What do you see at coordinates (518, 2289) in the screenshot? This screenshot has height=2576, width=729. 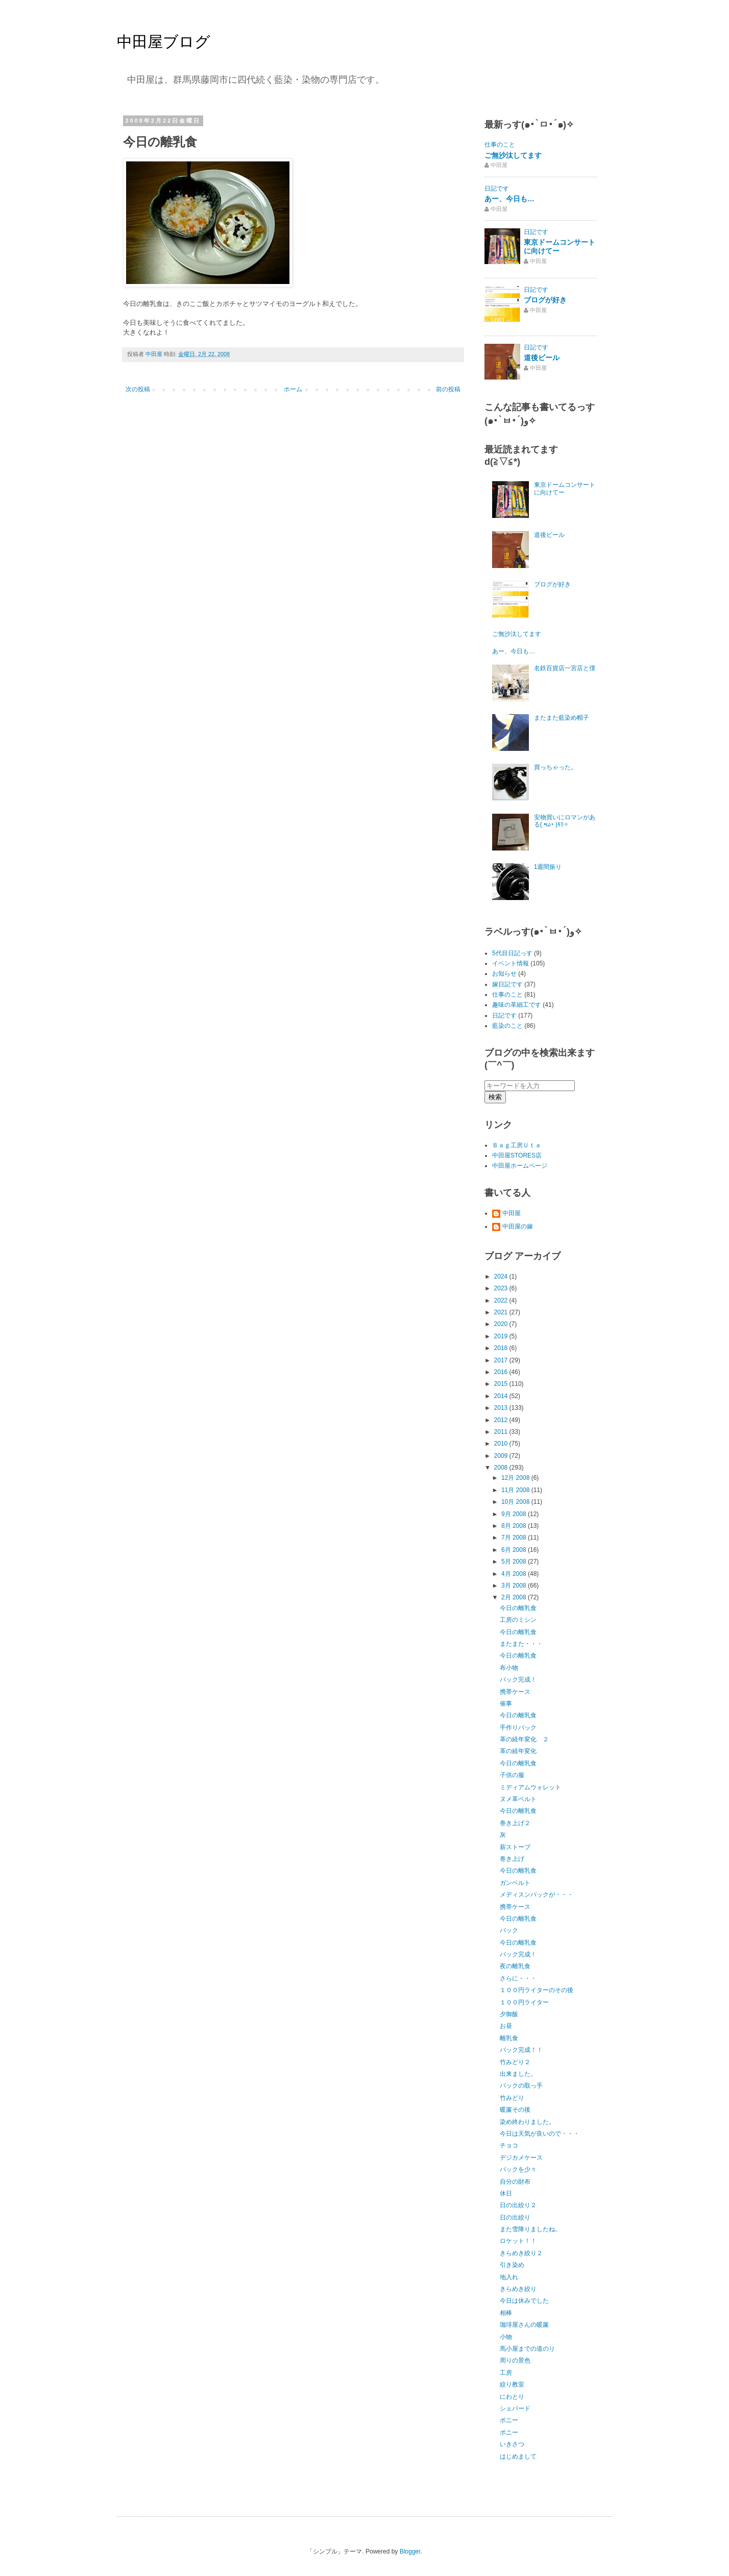 I see `きらめき絞り` at bounding box center [518, 2289].